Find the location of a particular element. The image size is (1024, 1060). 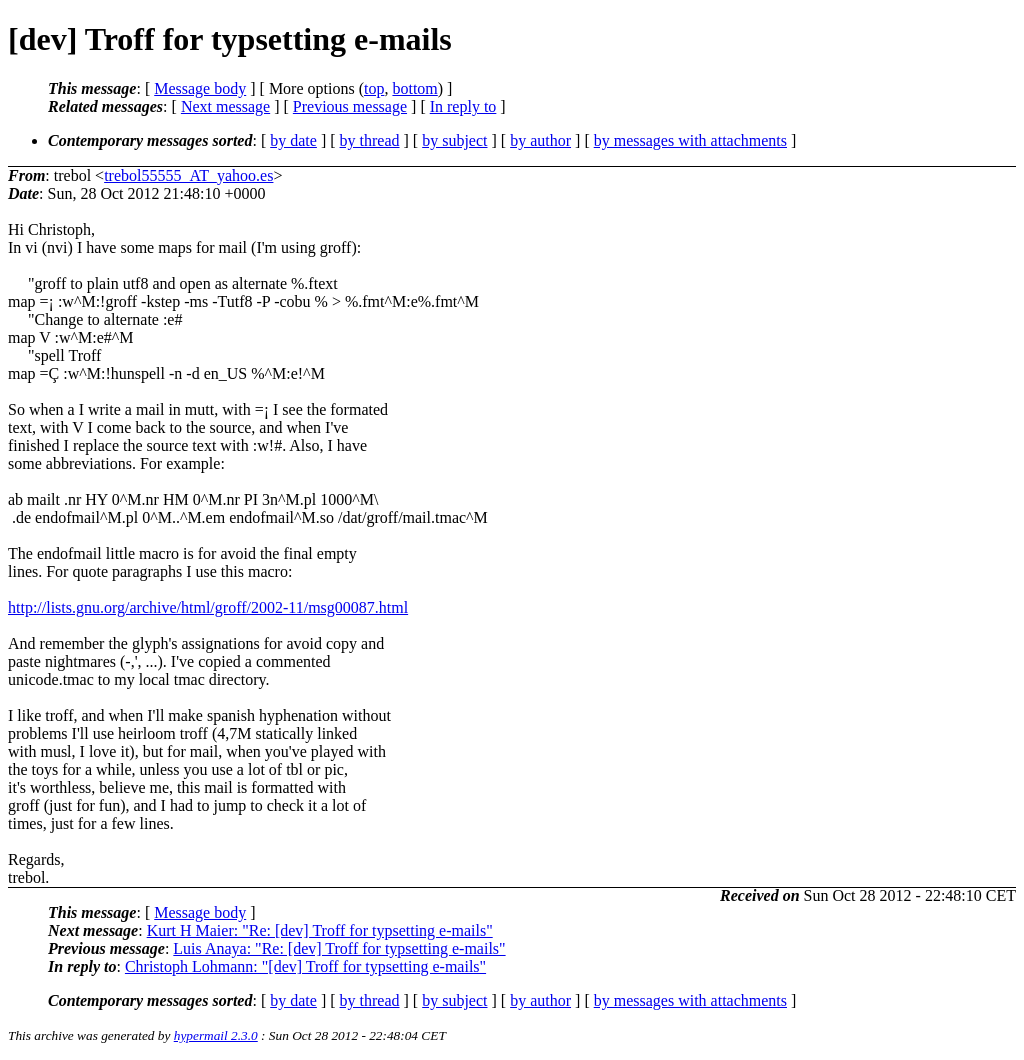

by author is located at coordinates (540, 140).